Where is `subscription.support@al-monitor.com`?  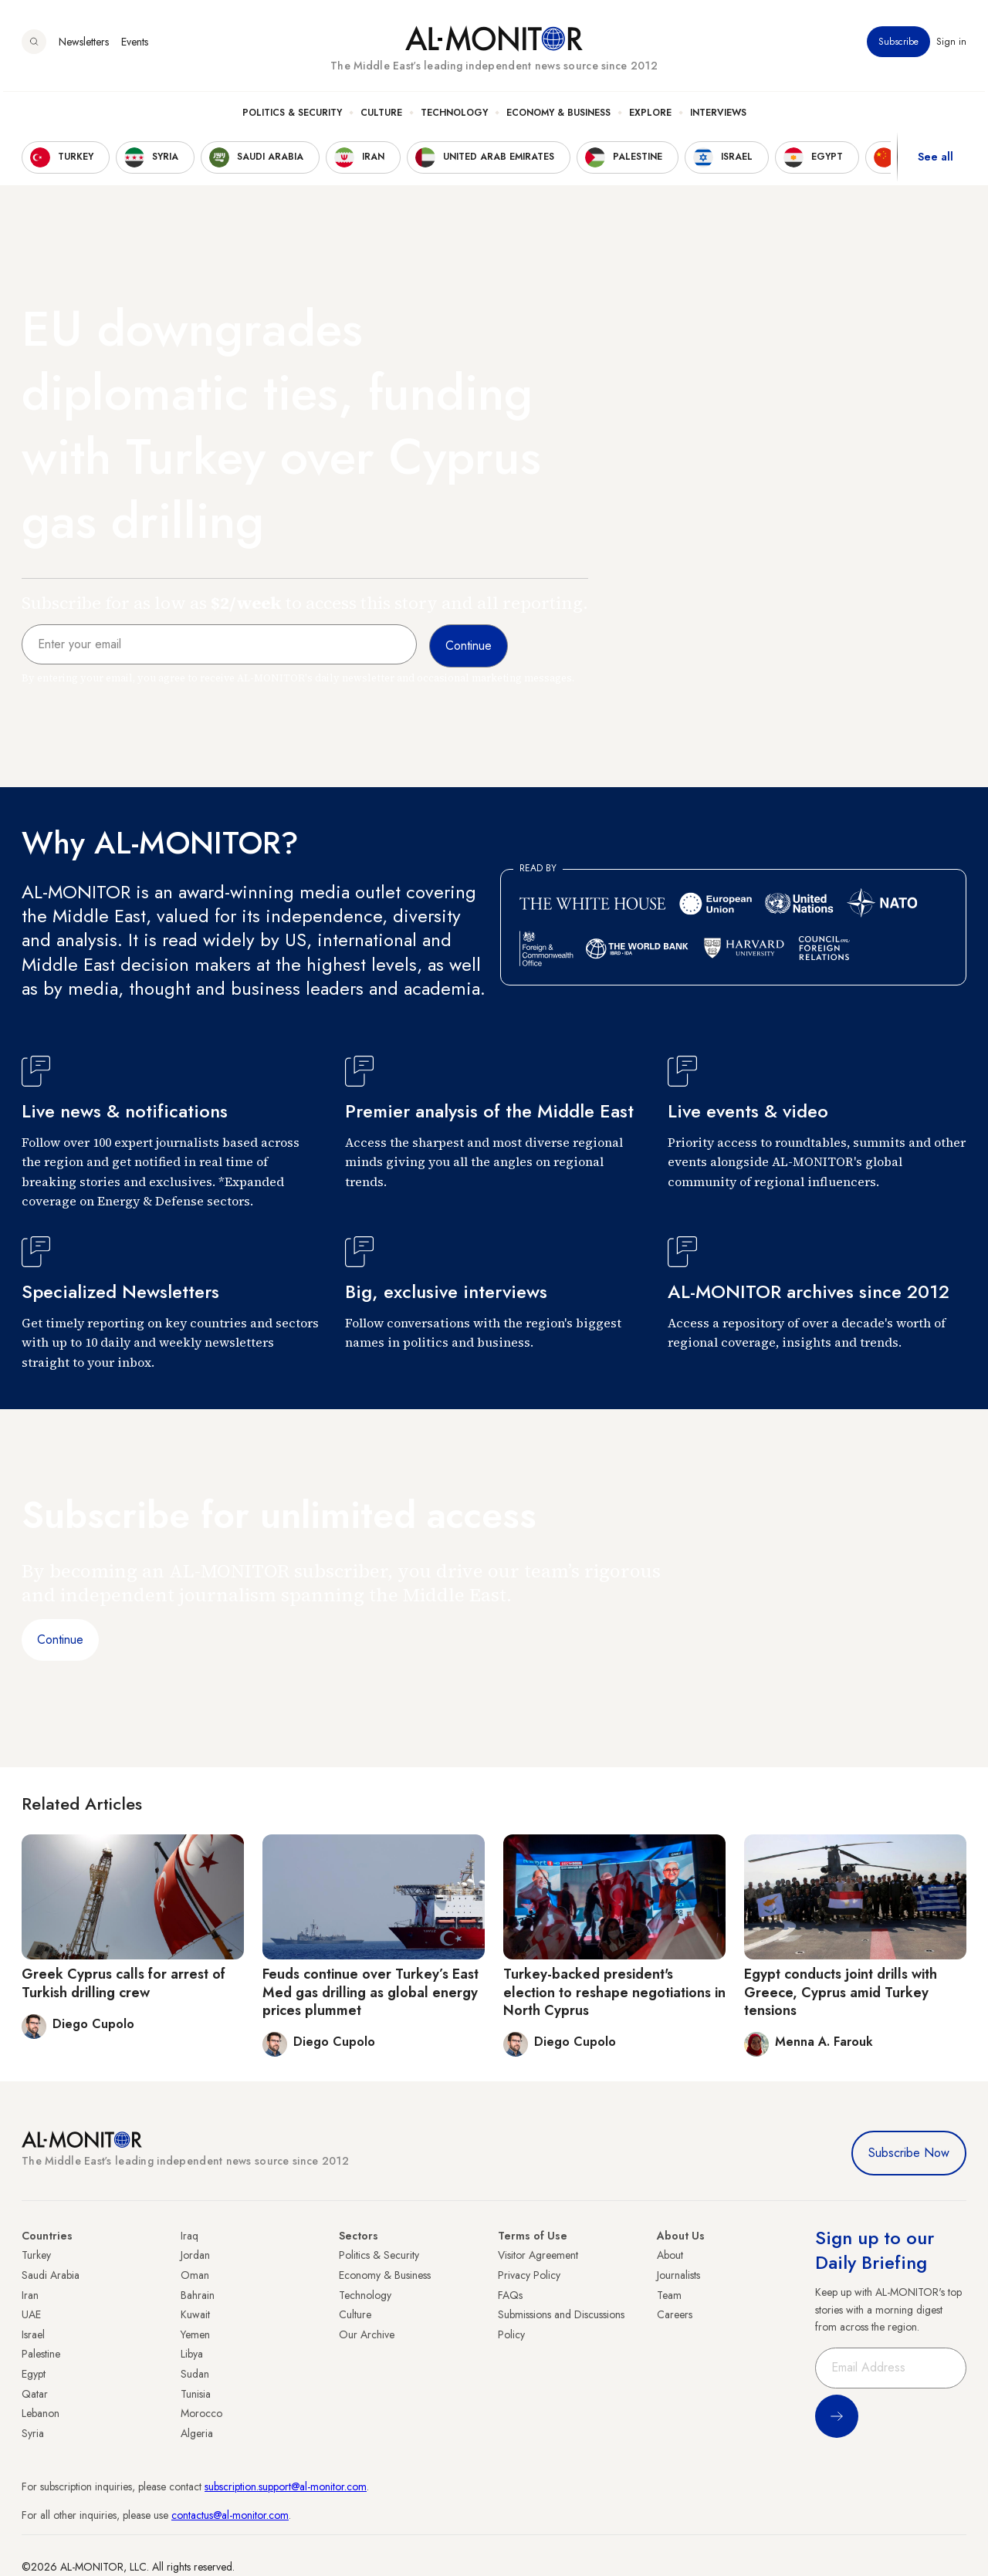
subscription.support@al-monitor.com is located at coordinates (286, 2486).